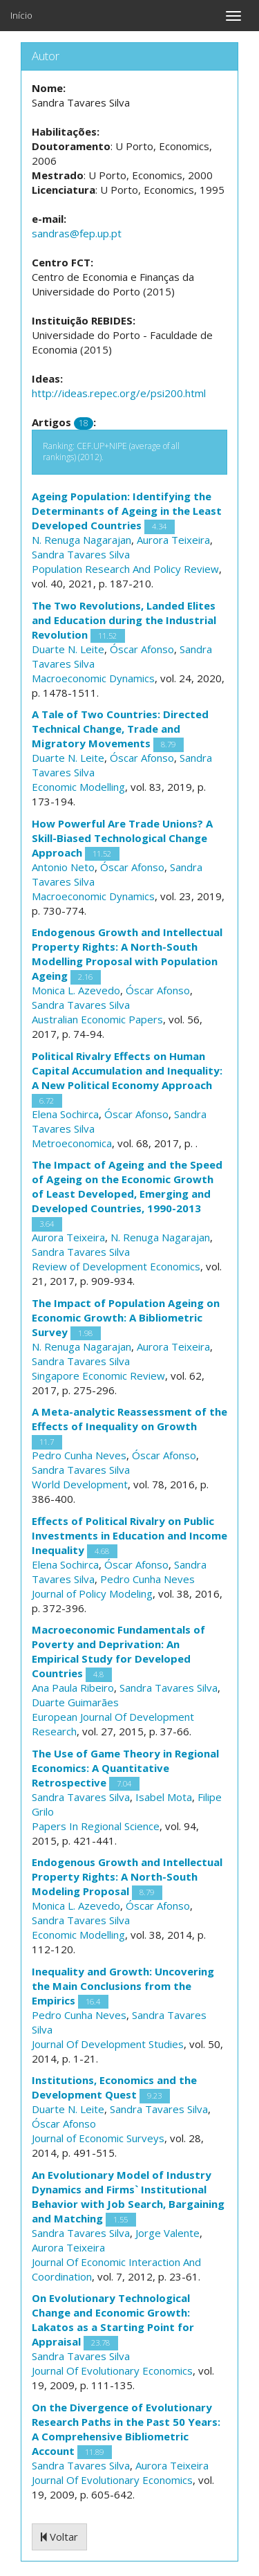  I want to click on The Use of Game Theory in Regional Economics: A Quantitative Retrospective, so click(125, 1767).